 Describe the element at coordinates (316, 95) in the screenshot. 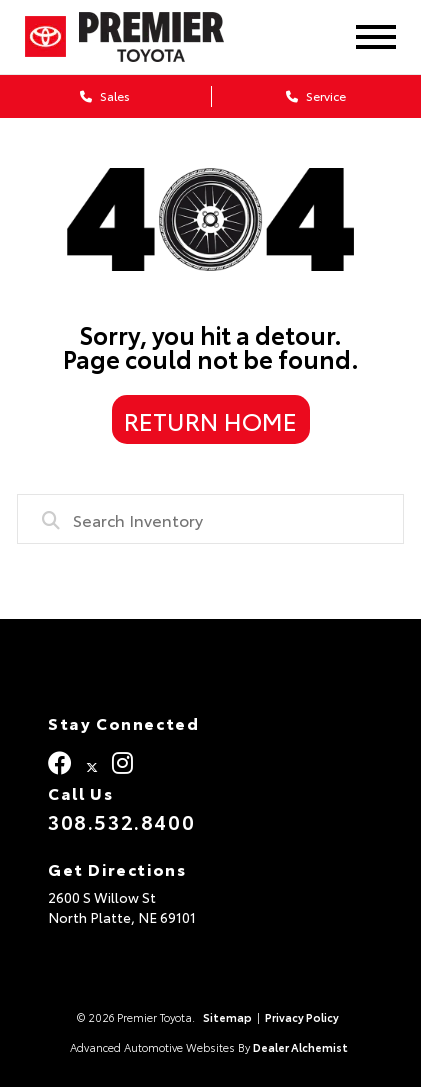

I see `Service` at that location.